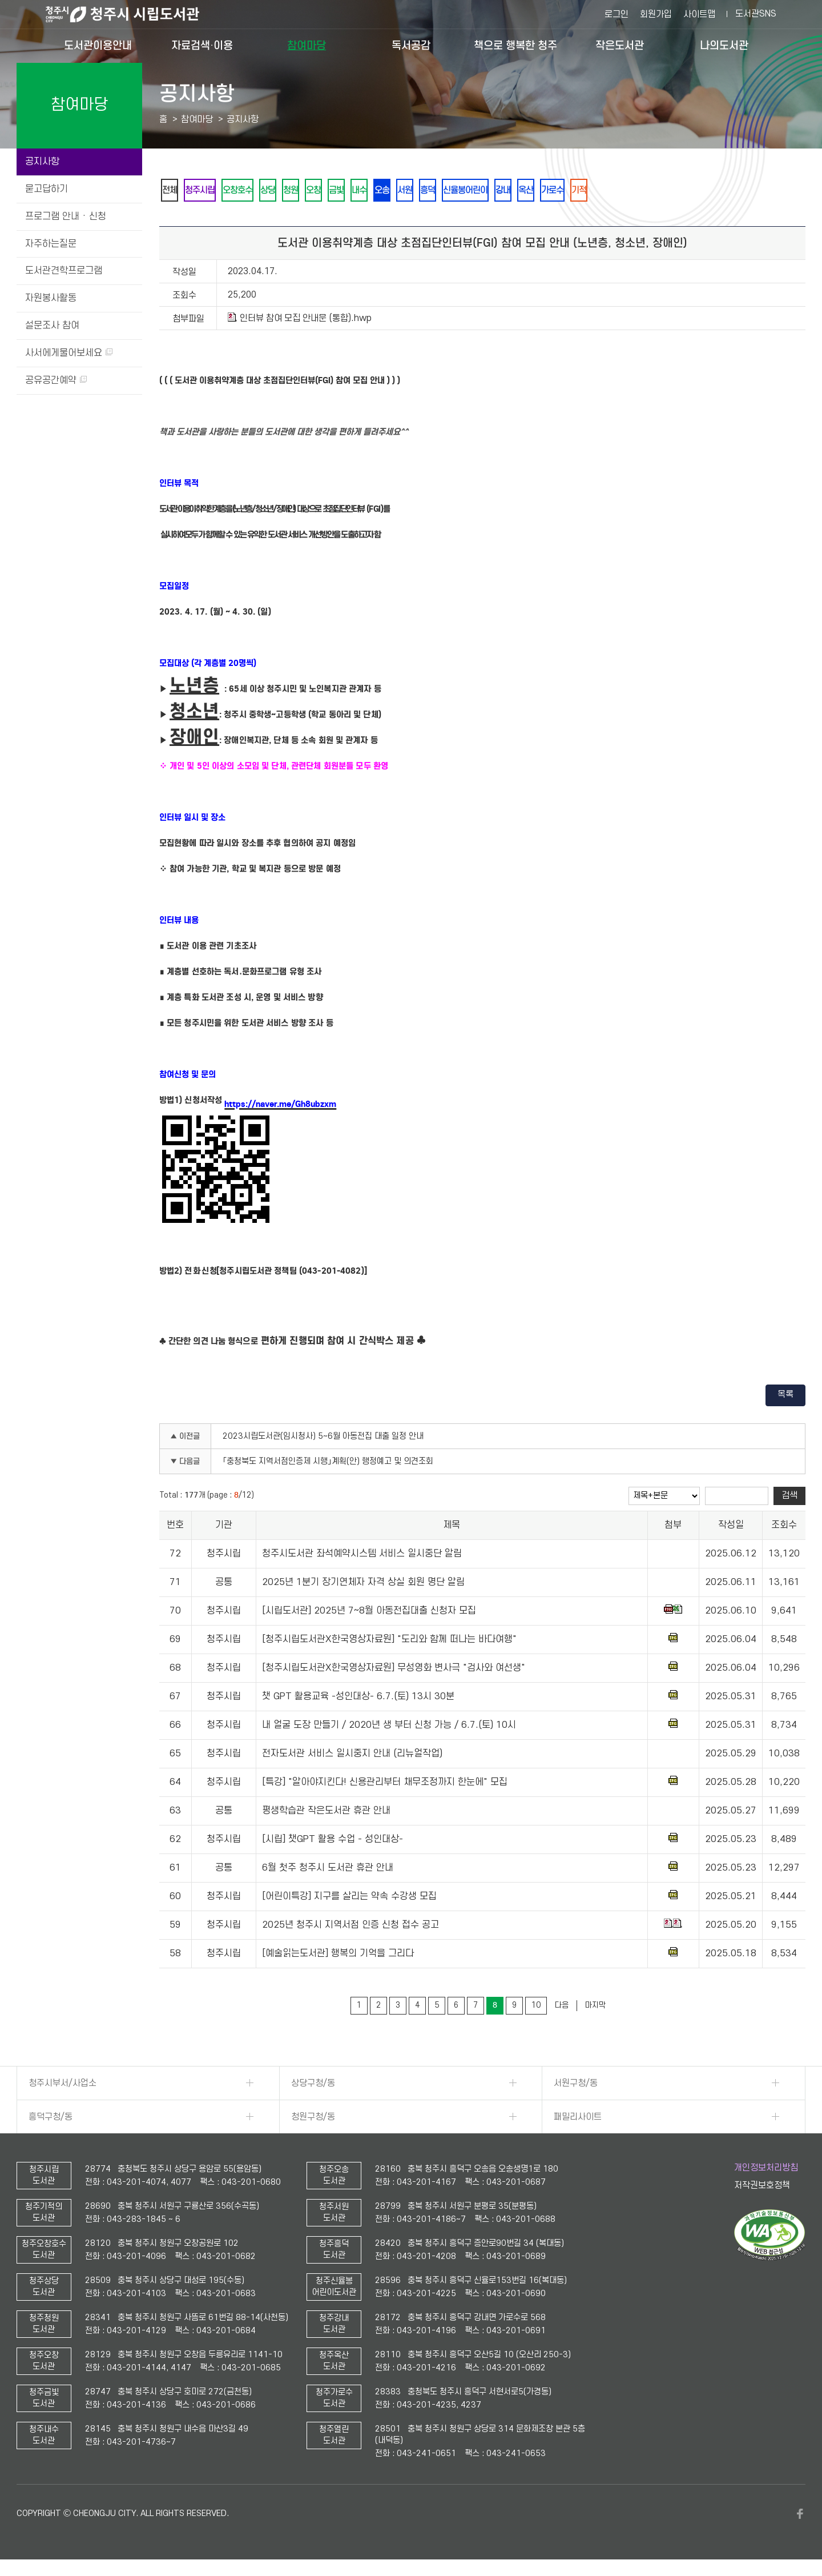 The image size is (822, 2576). What do you see at coordinates (98, 45) in the screenshot?
I see `도서관이용안내` at bounding box center [98, 45].